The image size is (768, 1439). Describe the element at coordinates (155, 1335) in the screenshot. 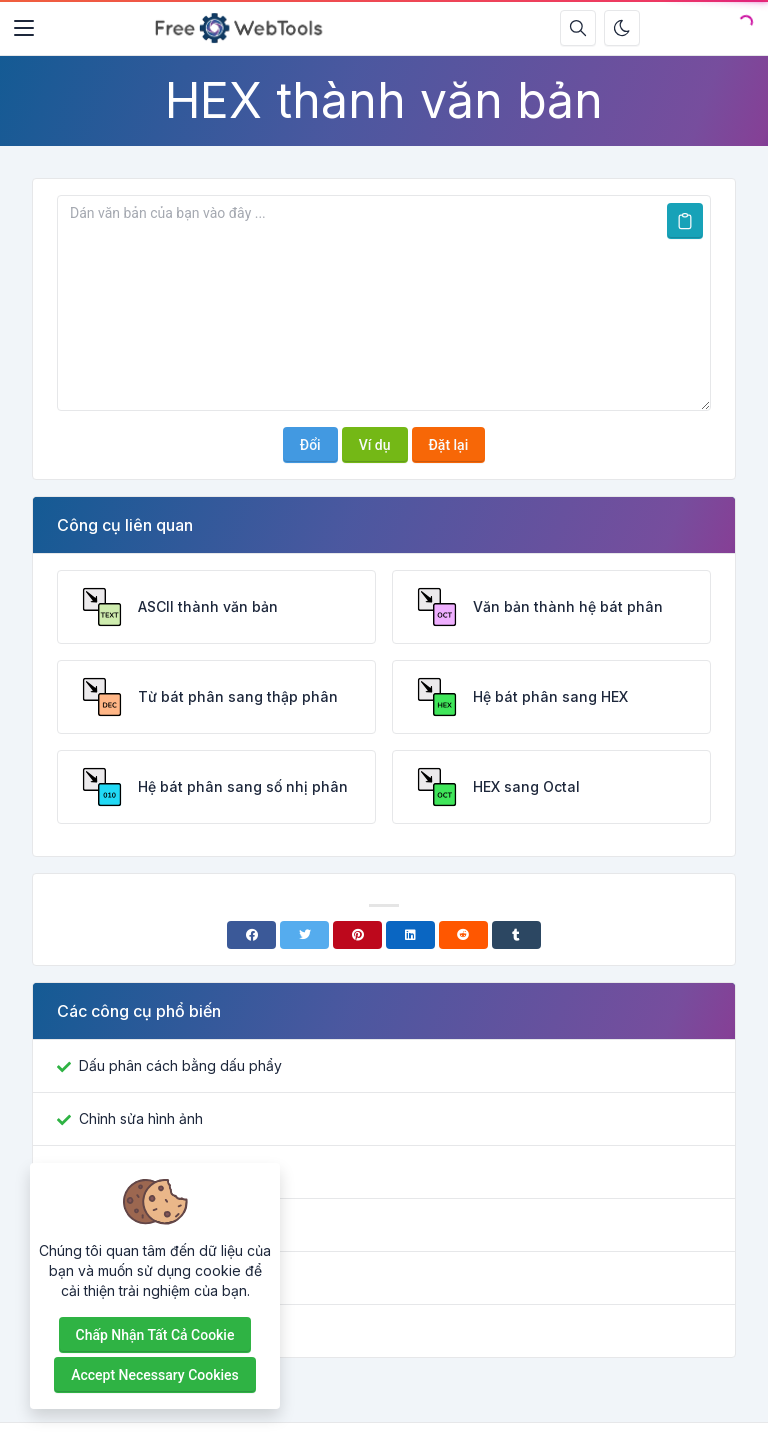

I see `Chấp nhận tất cả cookie` at that location.